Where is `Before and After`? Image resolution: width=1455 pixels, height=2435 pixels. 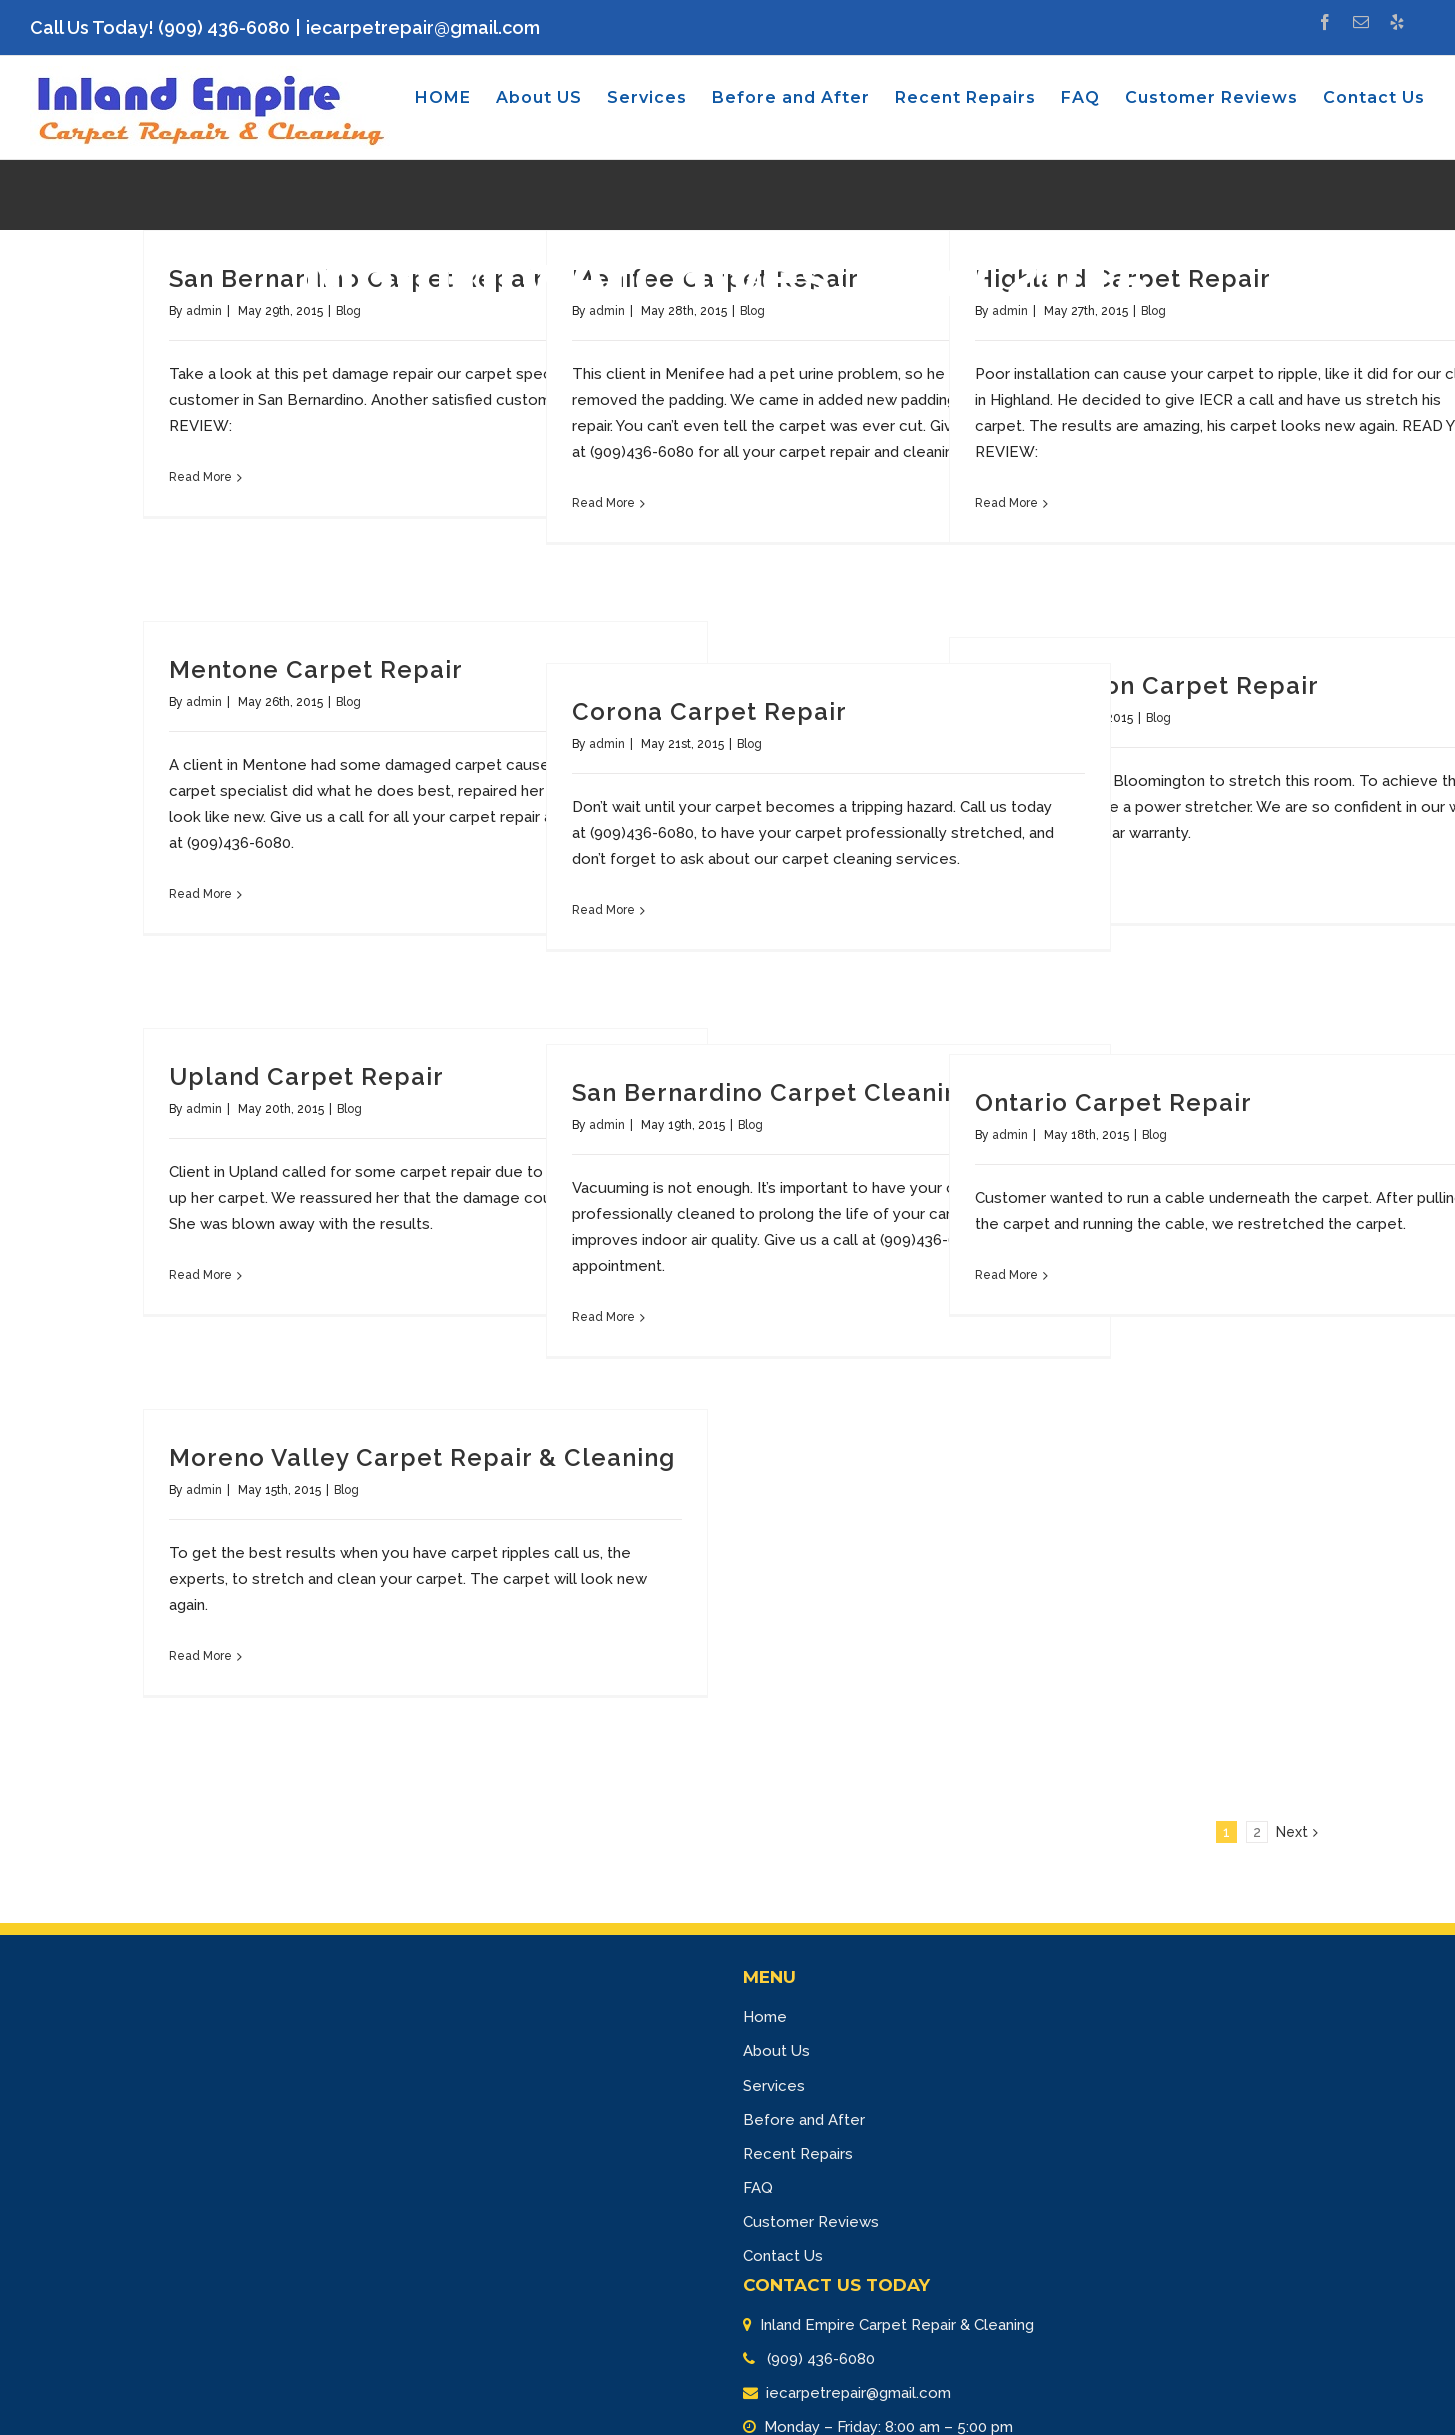 Before and After is located at coordinates (804, 2120).